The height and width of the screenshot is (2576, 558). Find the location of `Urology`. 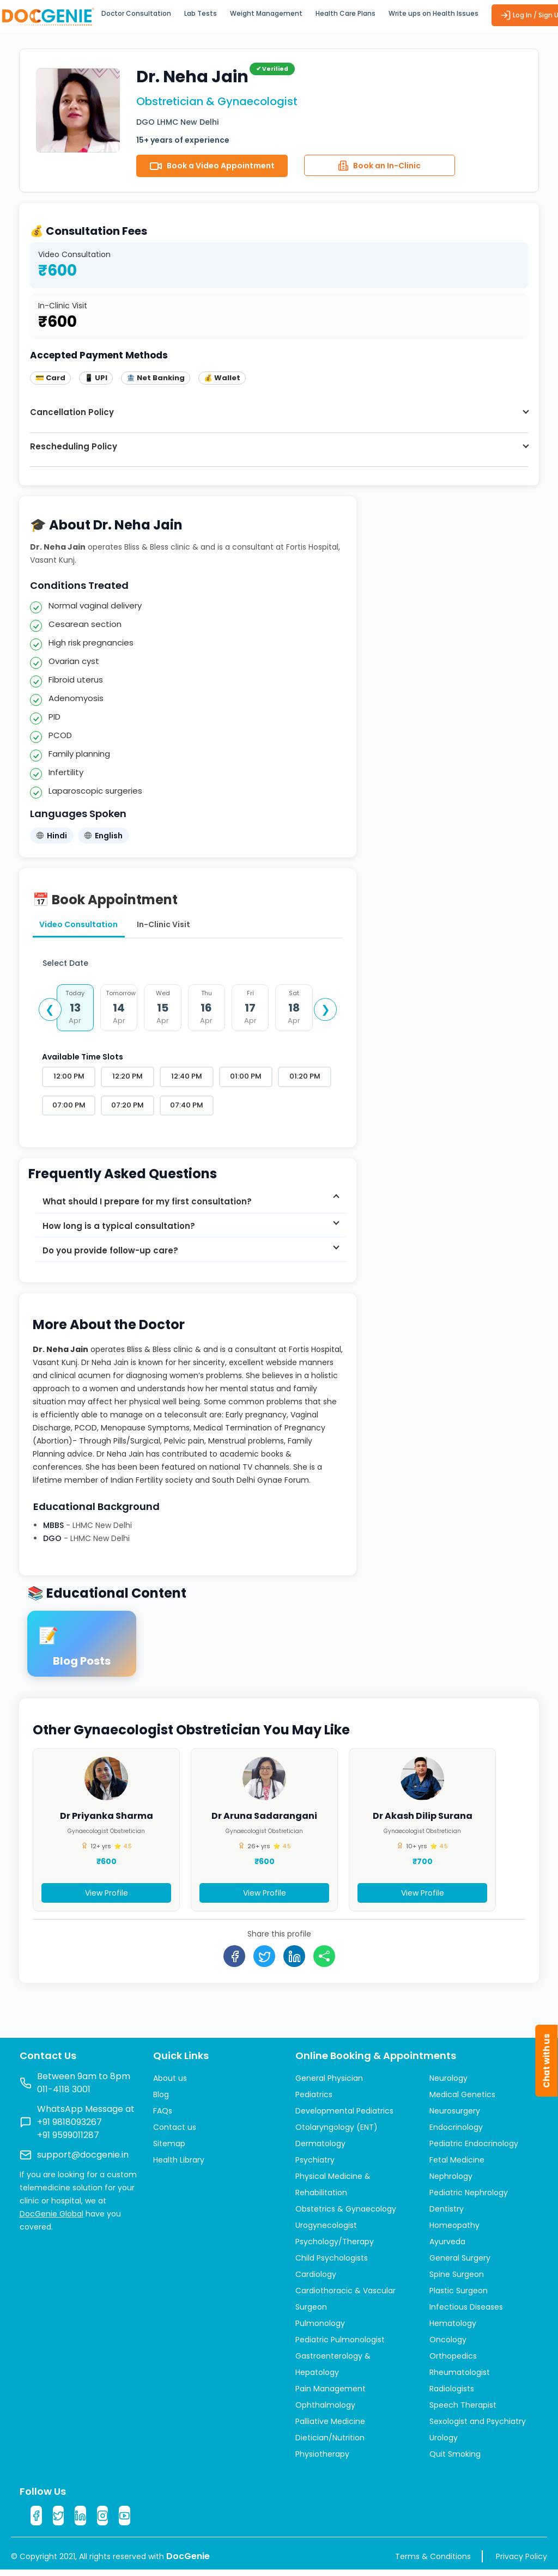

Urology is located at coordinates (443, 2442).